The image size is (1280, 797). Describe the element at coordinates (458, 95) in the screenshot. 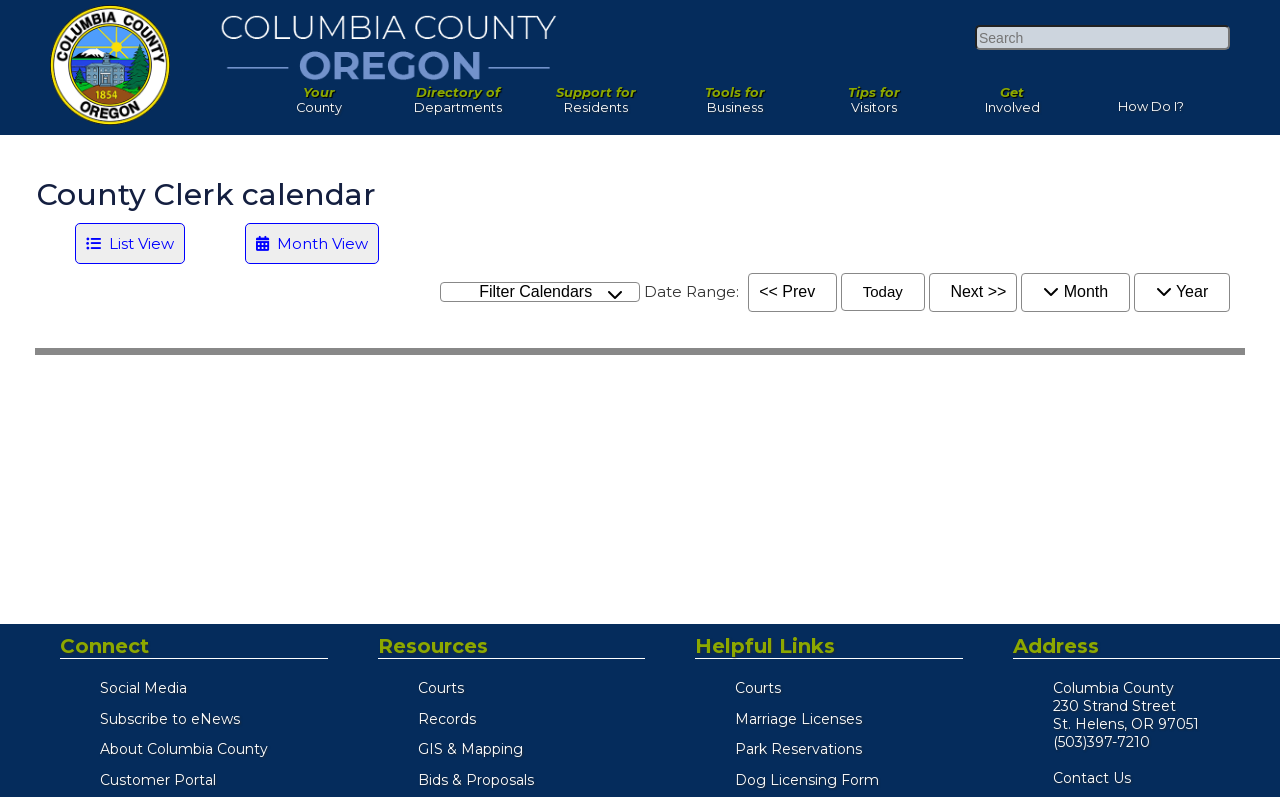

I see `Departments` at that location.